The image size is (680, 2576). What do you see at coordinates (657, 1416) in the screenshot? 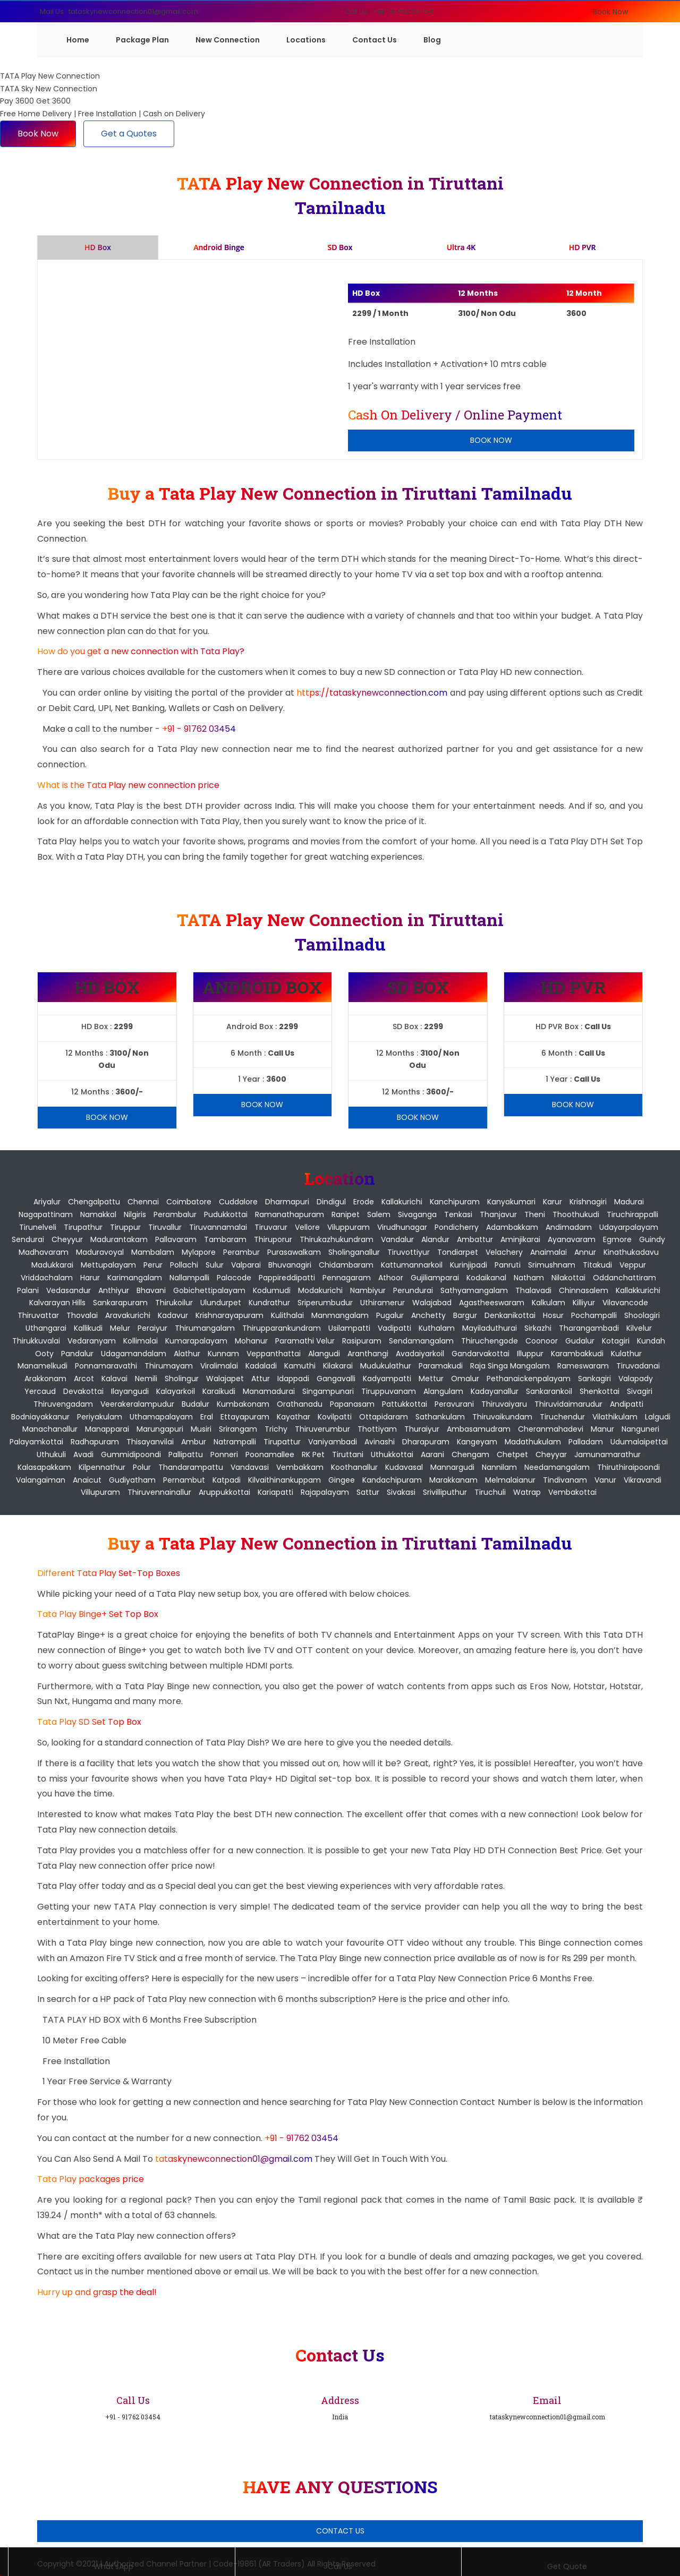
I see `Lalgudi` at bounding box center [657, 1416].